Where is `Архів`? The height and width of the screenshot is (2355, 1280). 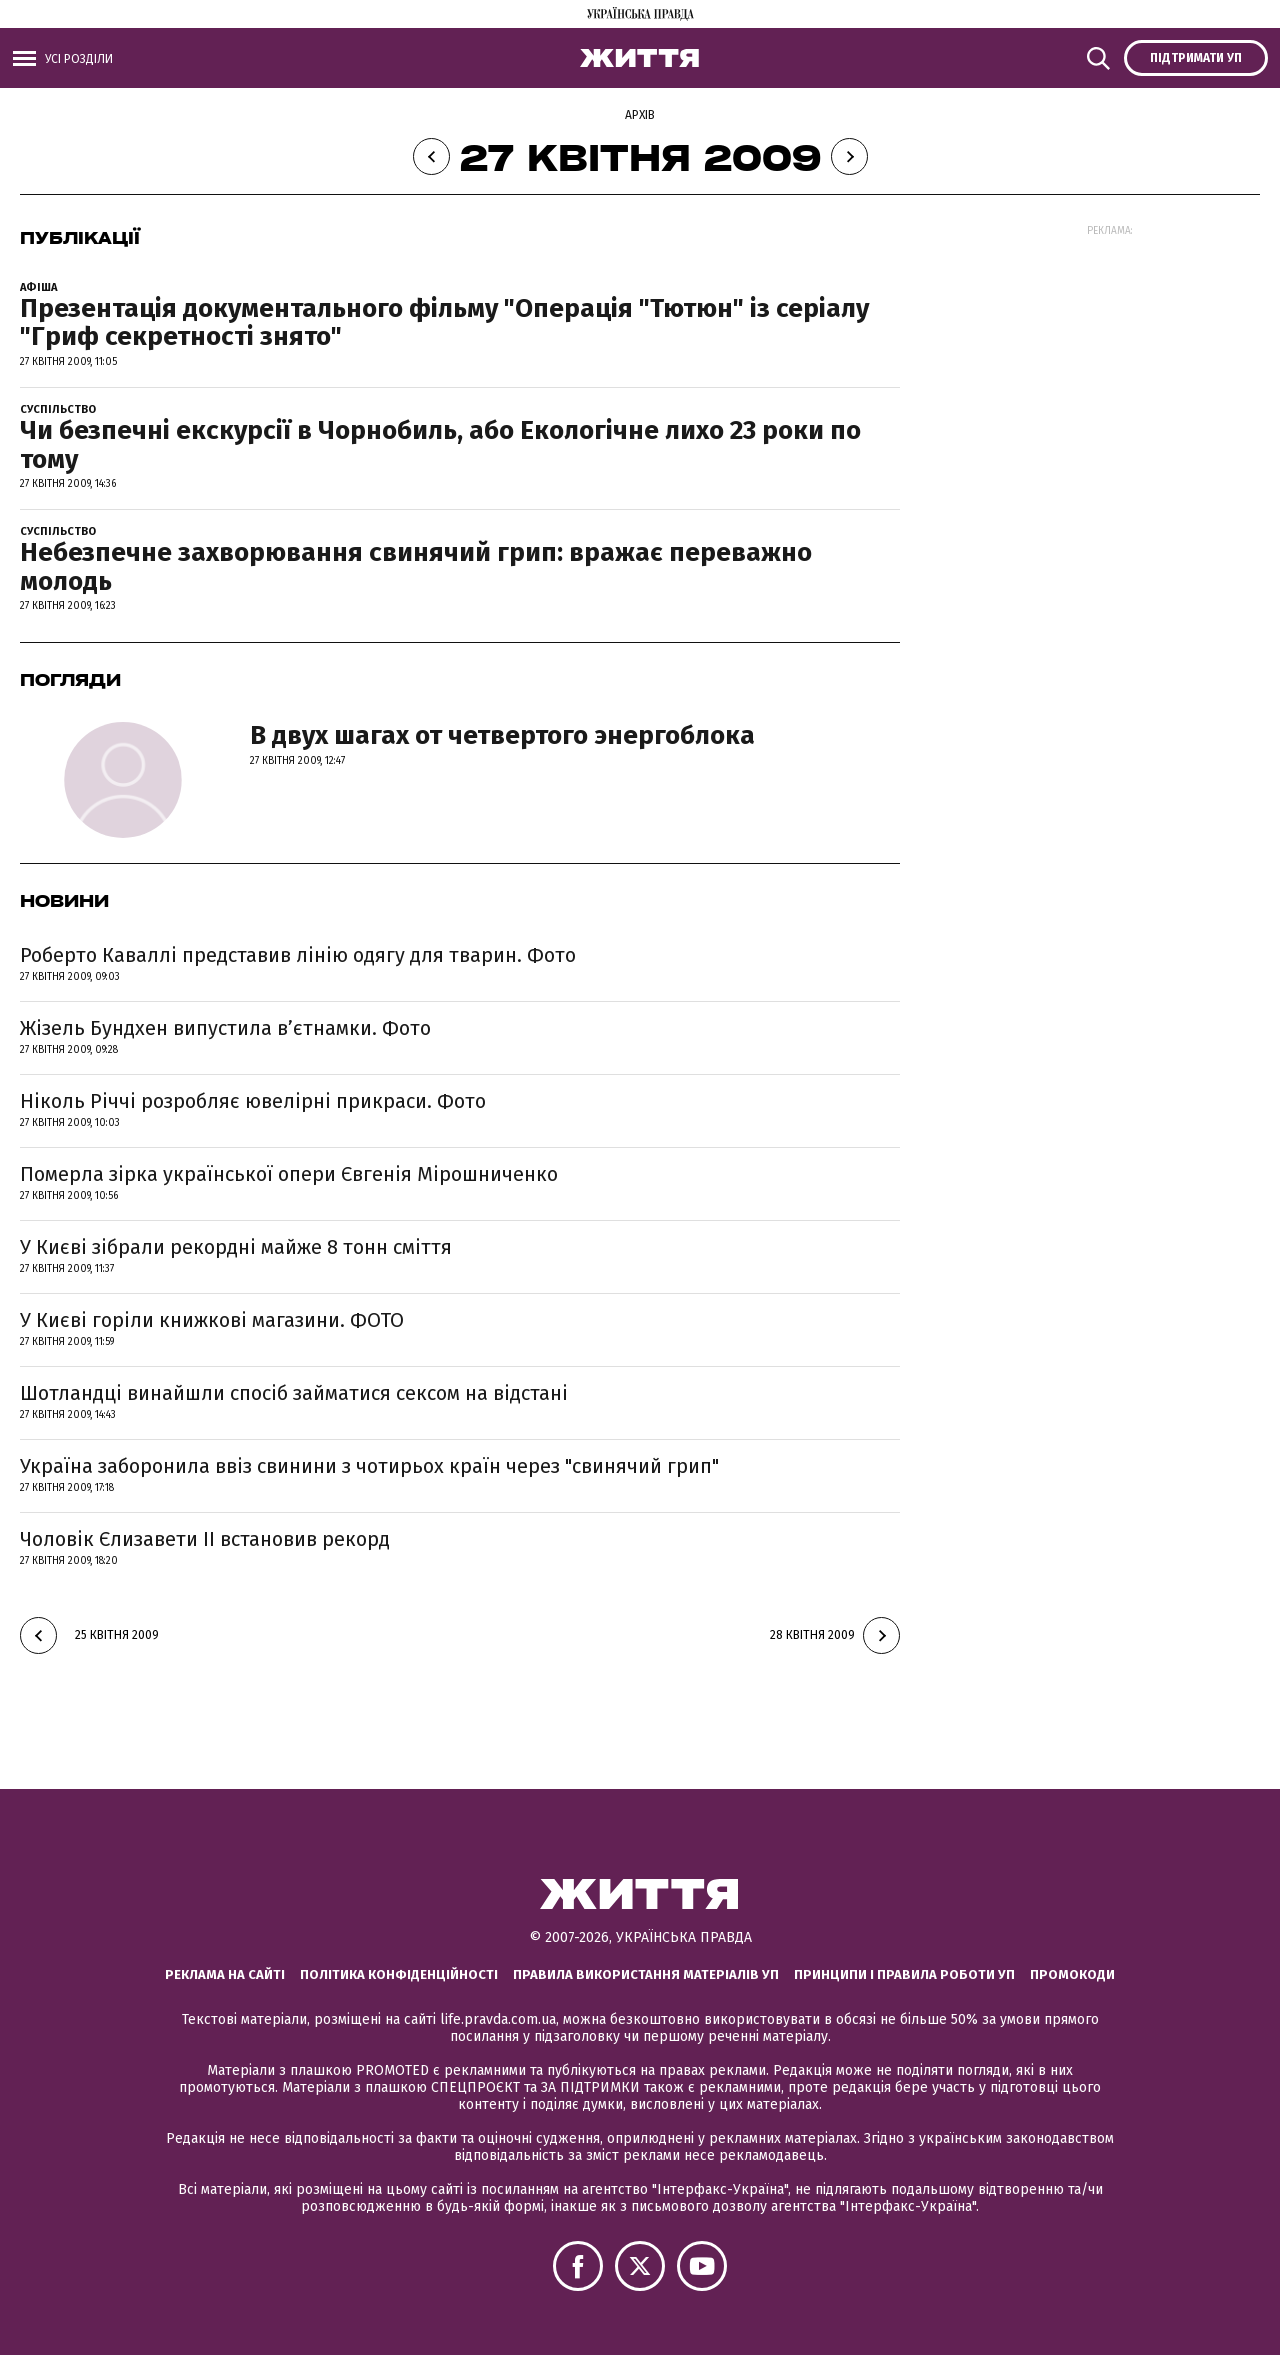
Архів is located at coordinates (640, 115).